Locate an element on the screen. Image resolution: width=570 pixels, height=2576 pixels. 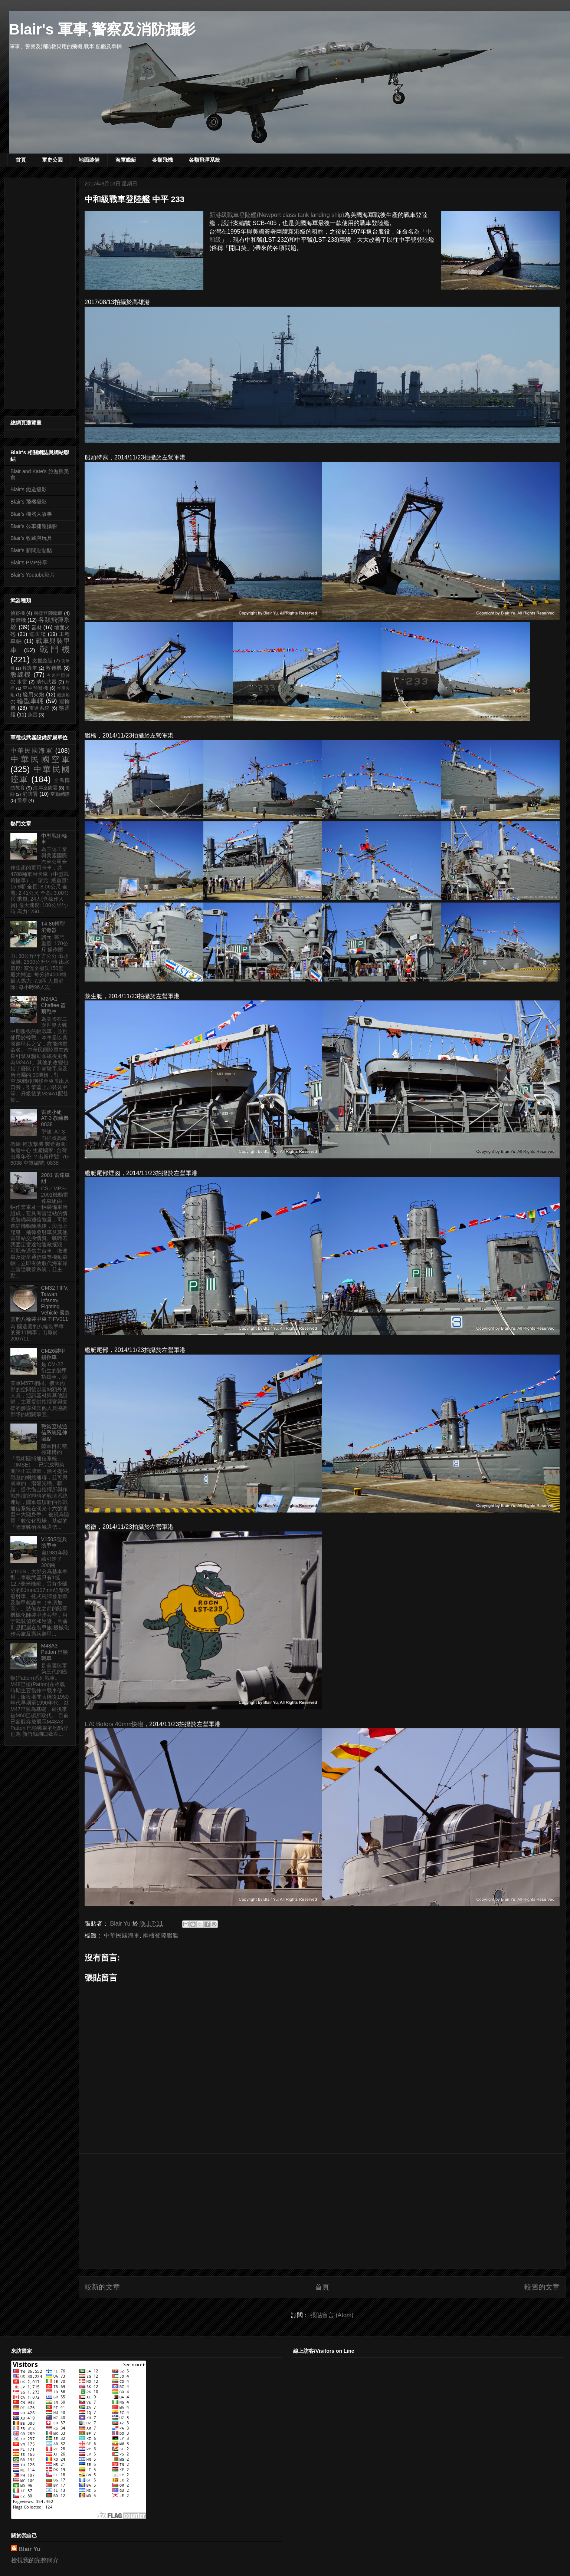
Blair Yu is located at coordinates (29, 2549).